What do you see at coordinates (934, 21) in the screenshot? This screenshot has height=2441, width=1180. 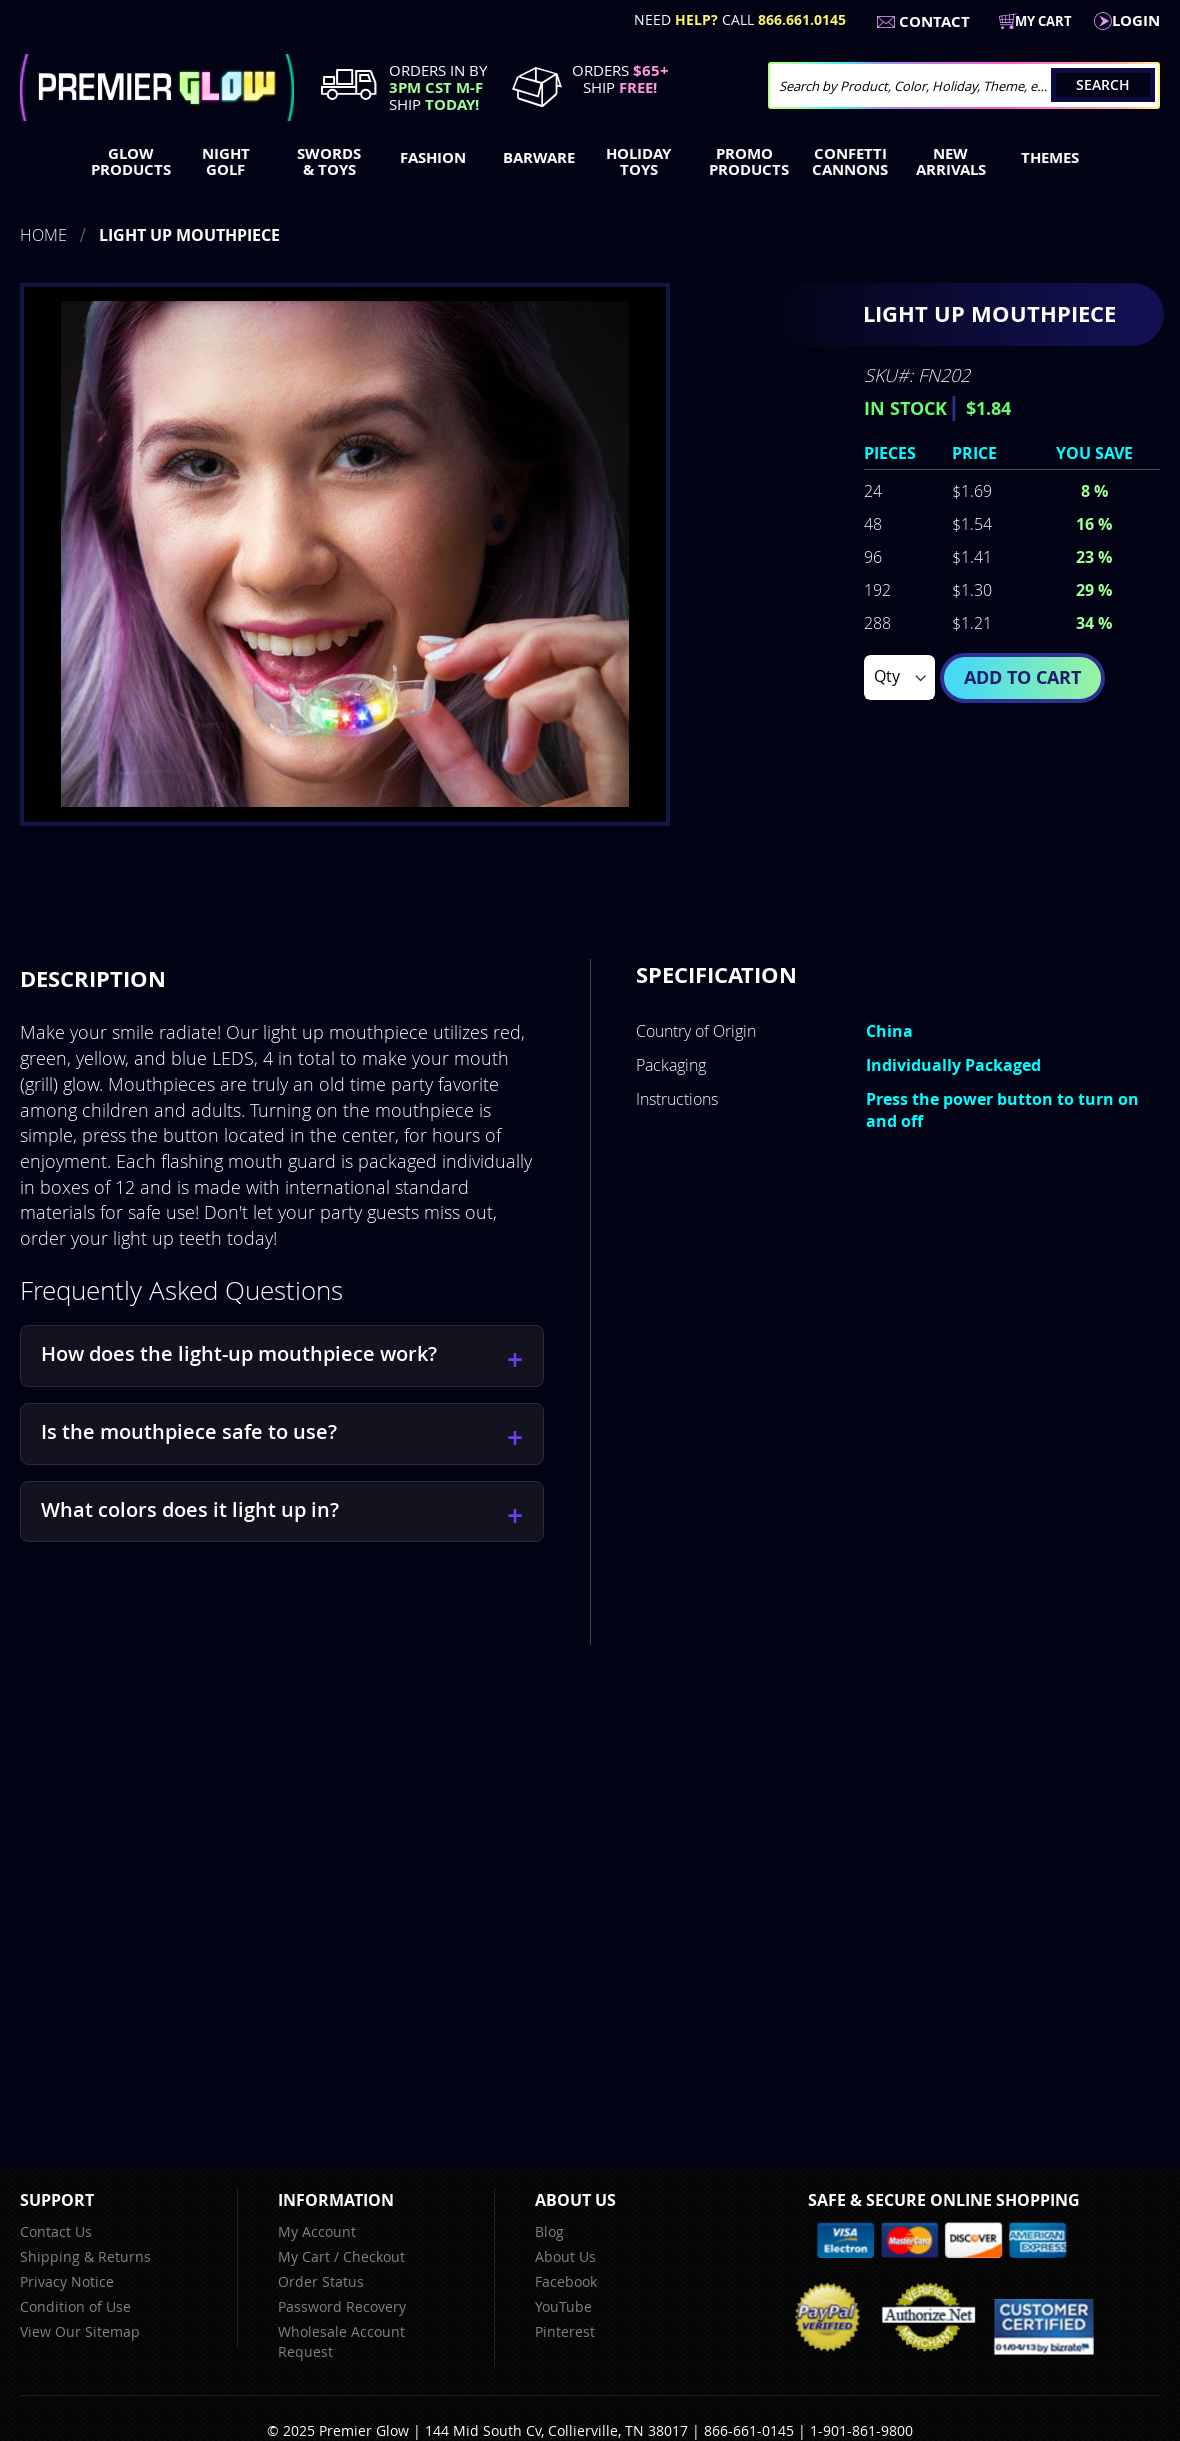 I see `Contact` at bounding box center [934, 21].